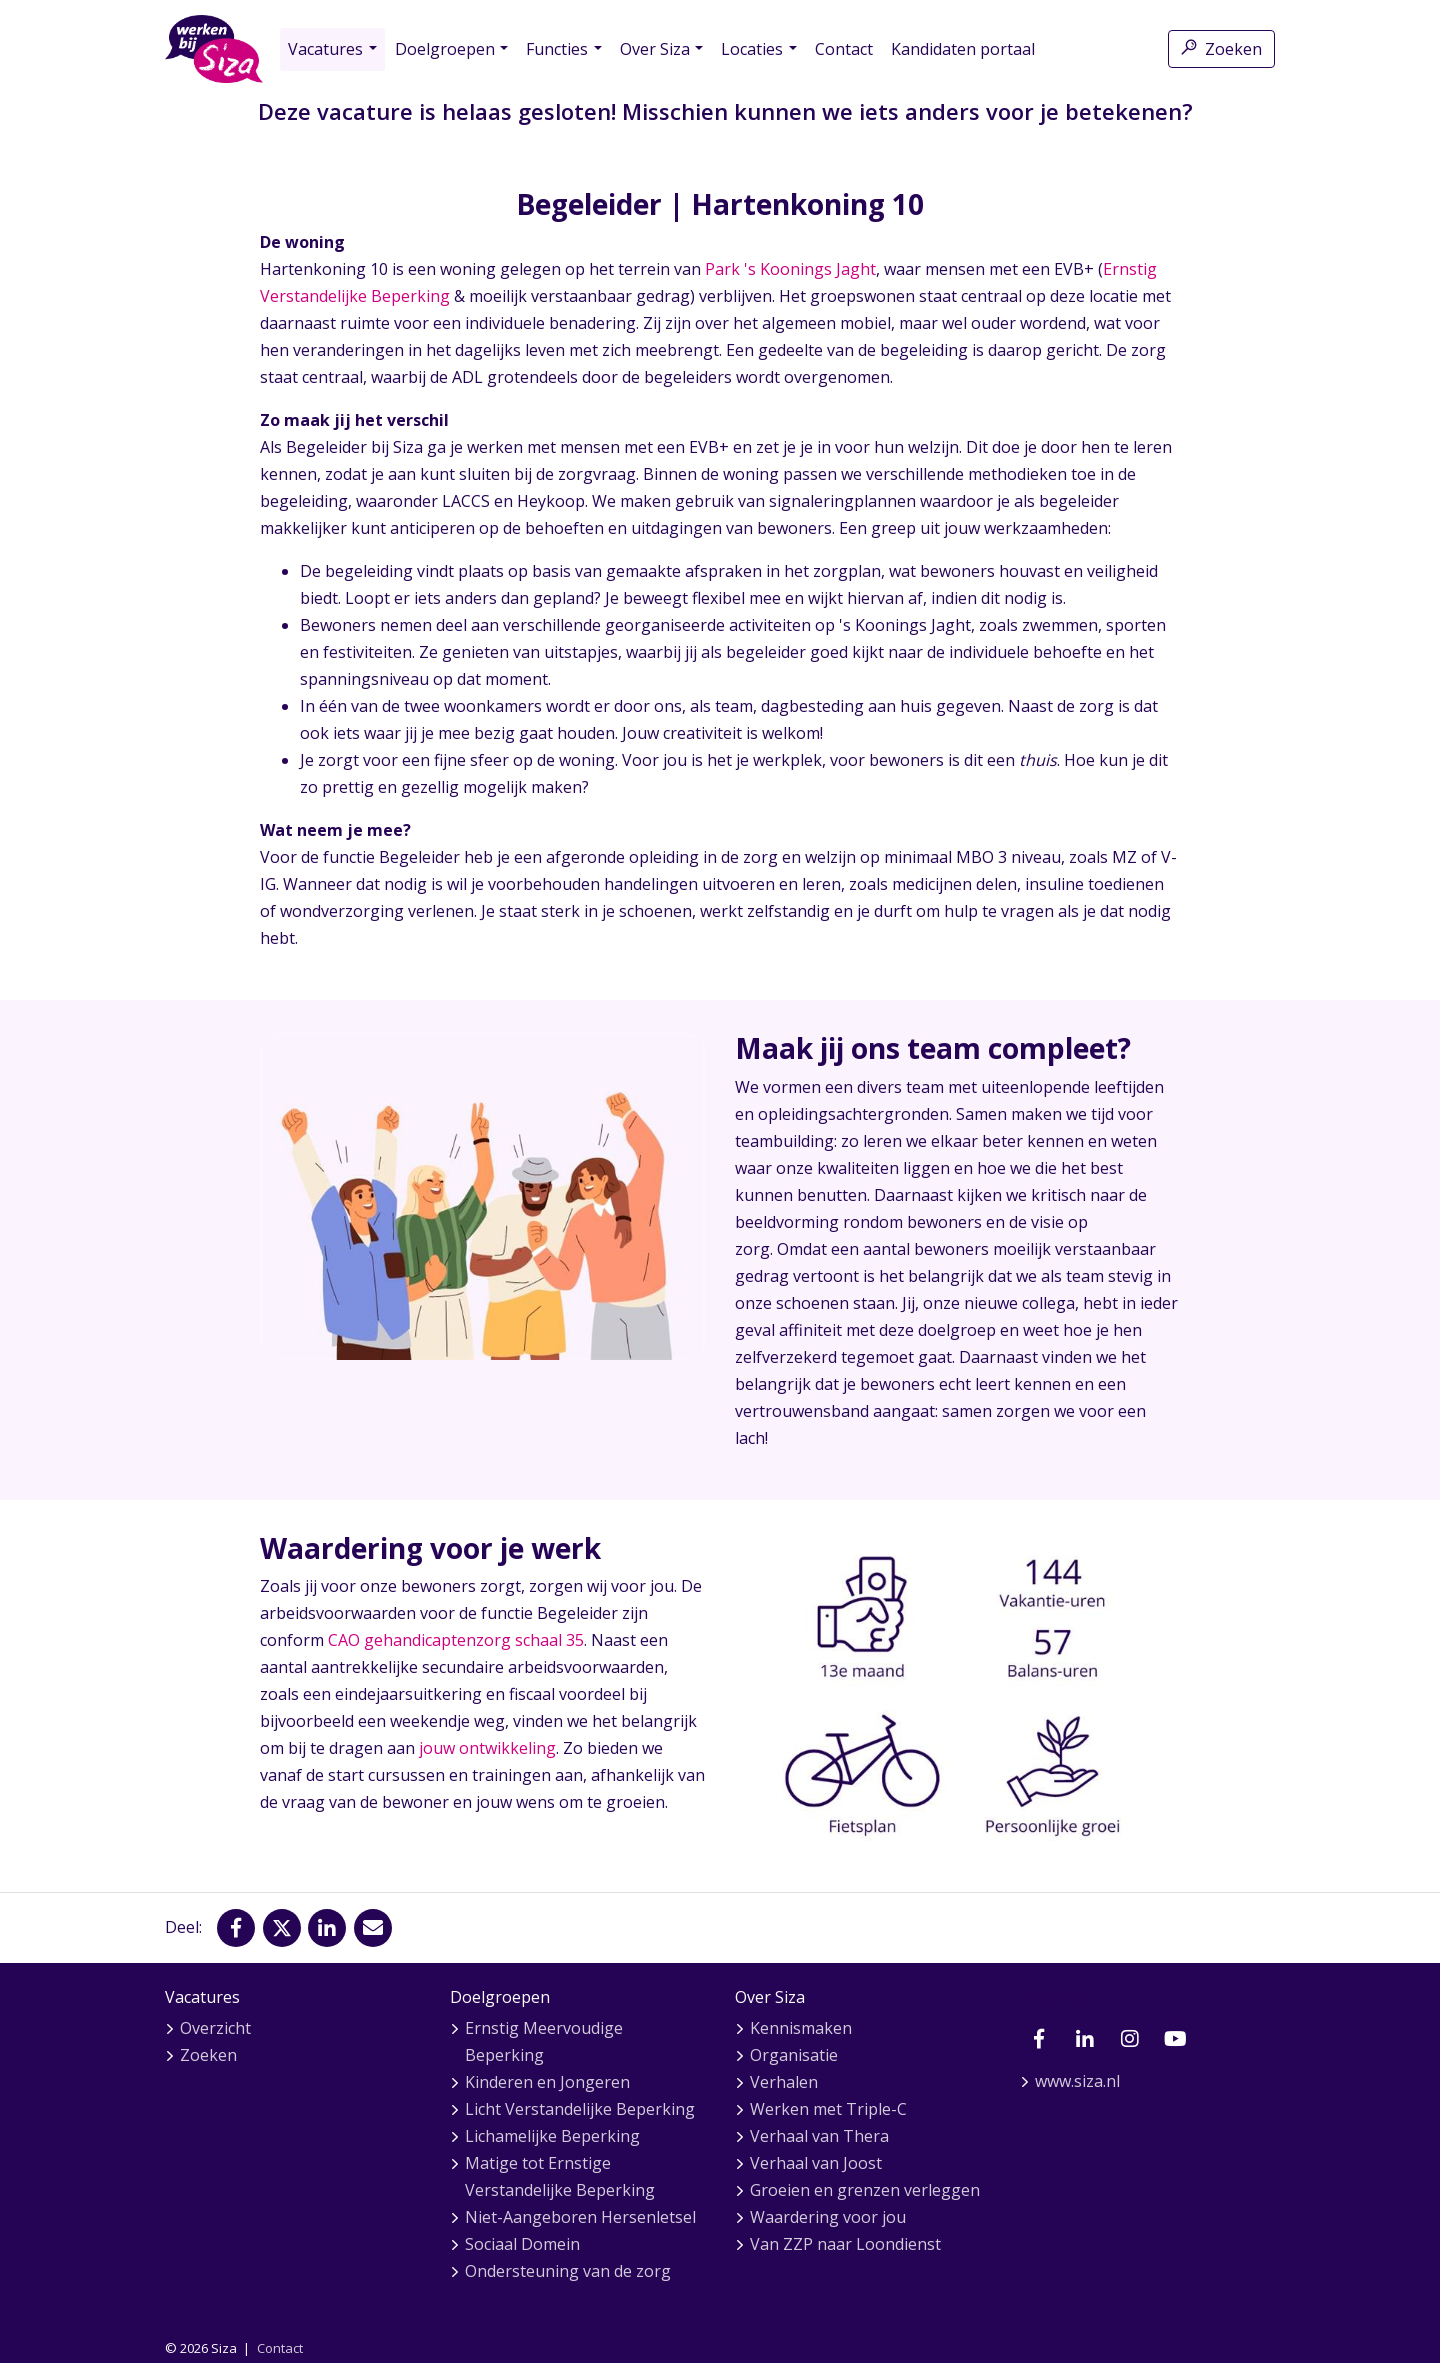 Image resolution: width=1440 pixels, height=2363 pixels. Describe the element at coordinates (557, 49) in the screenshot. I see `Functies` at that location.